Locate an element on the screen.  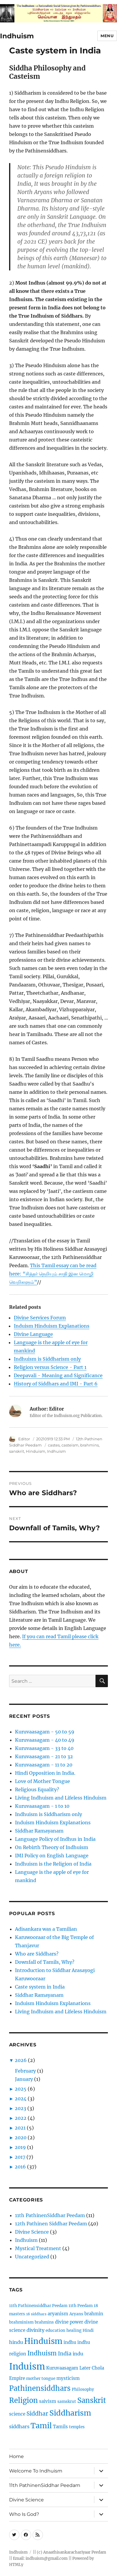
Kuruvaasagam is located at coordinates (62, 2368).